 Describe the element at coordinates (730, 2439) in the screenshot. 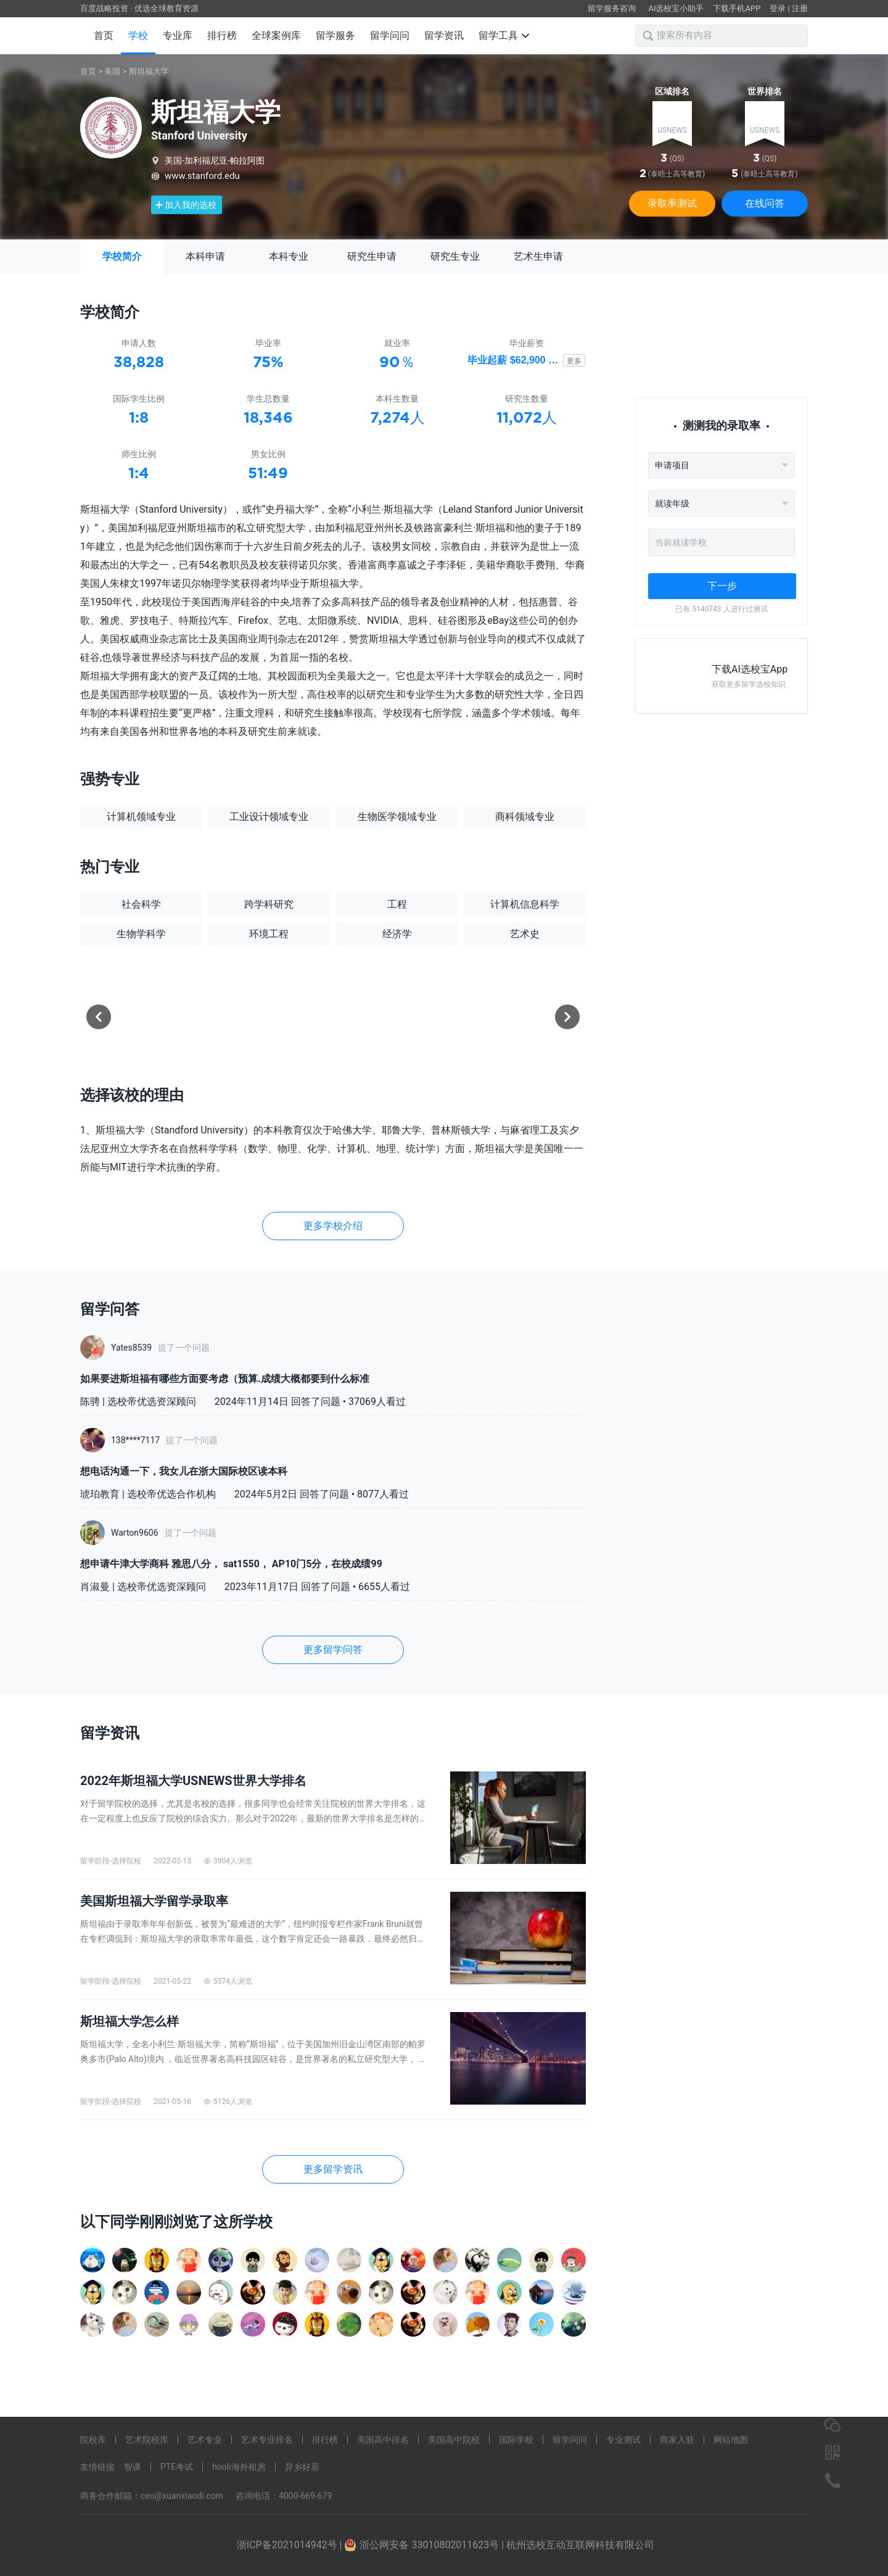

I see `网站地图` at that location.